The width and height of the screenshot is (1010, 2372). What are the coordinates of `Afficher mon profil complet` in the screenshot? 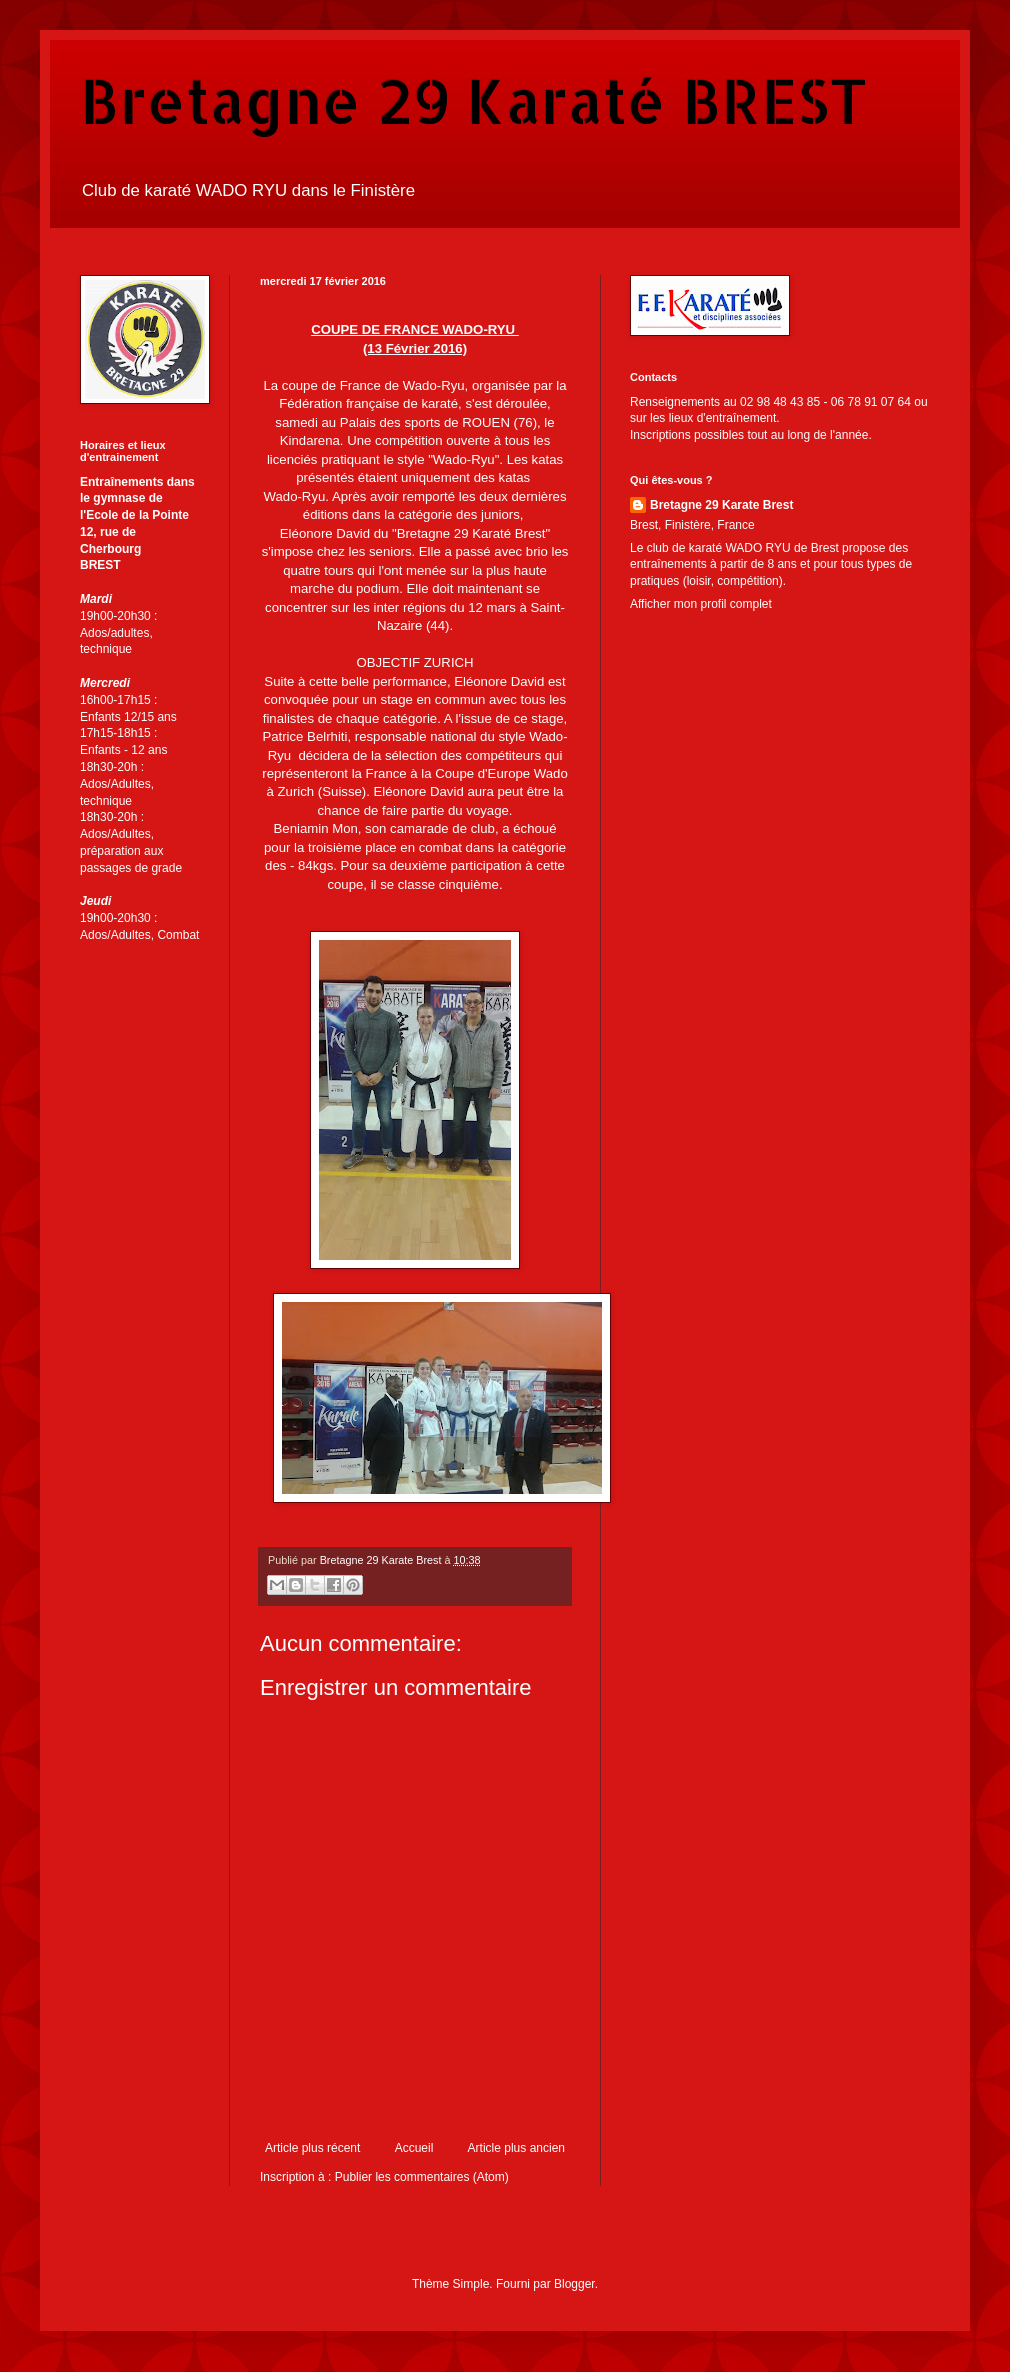 It's located at (701, 604).